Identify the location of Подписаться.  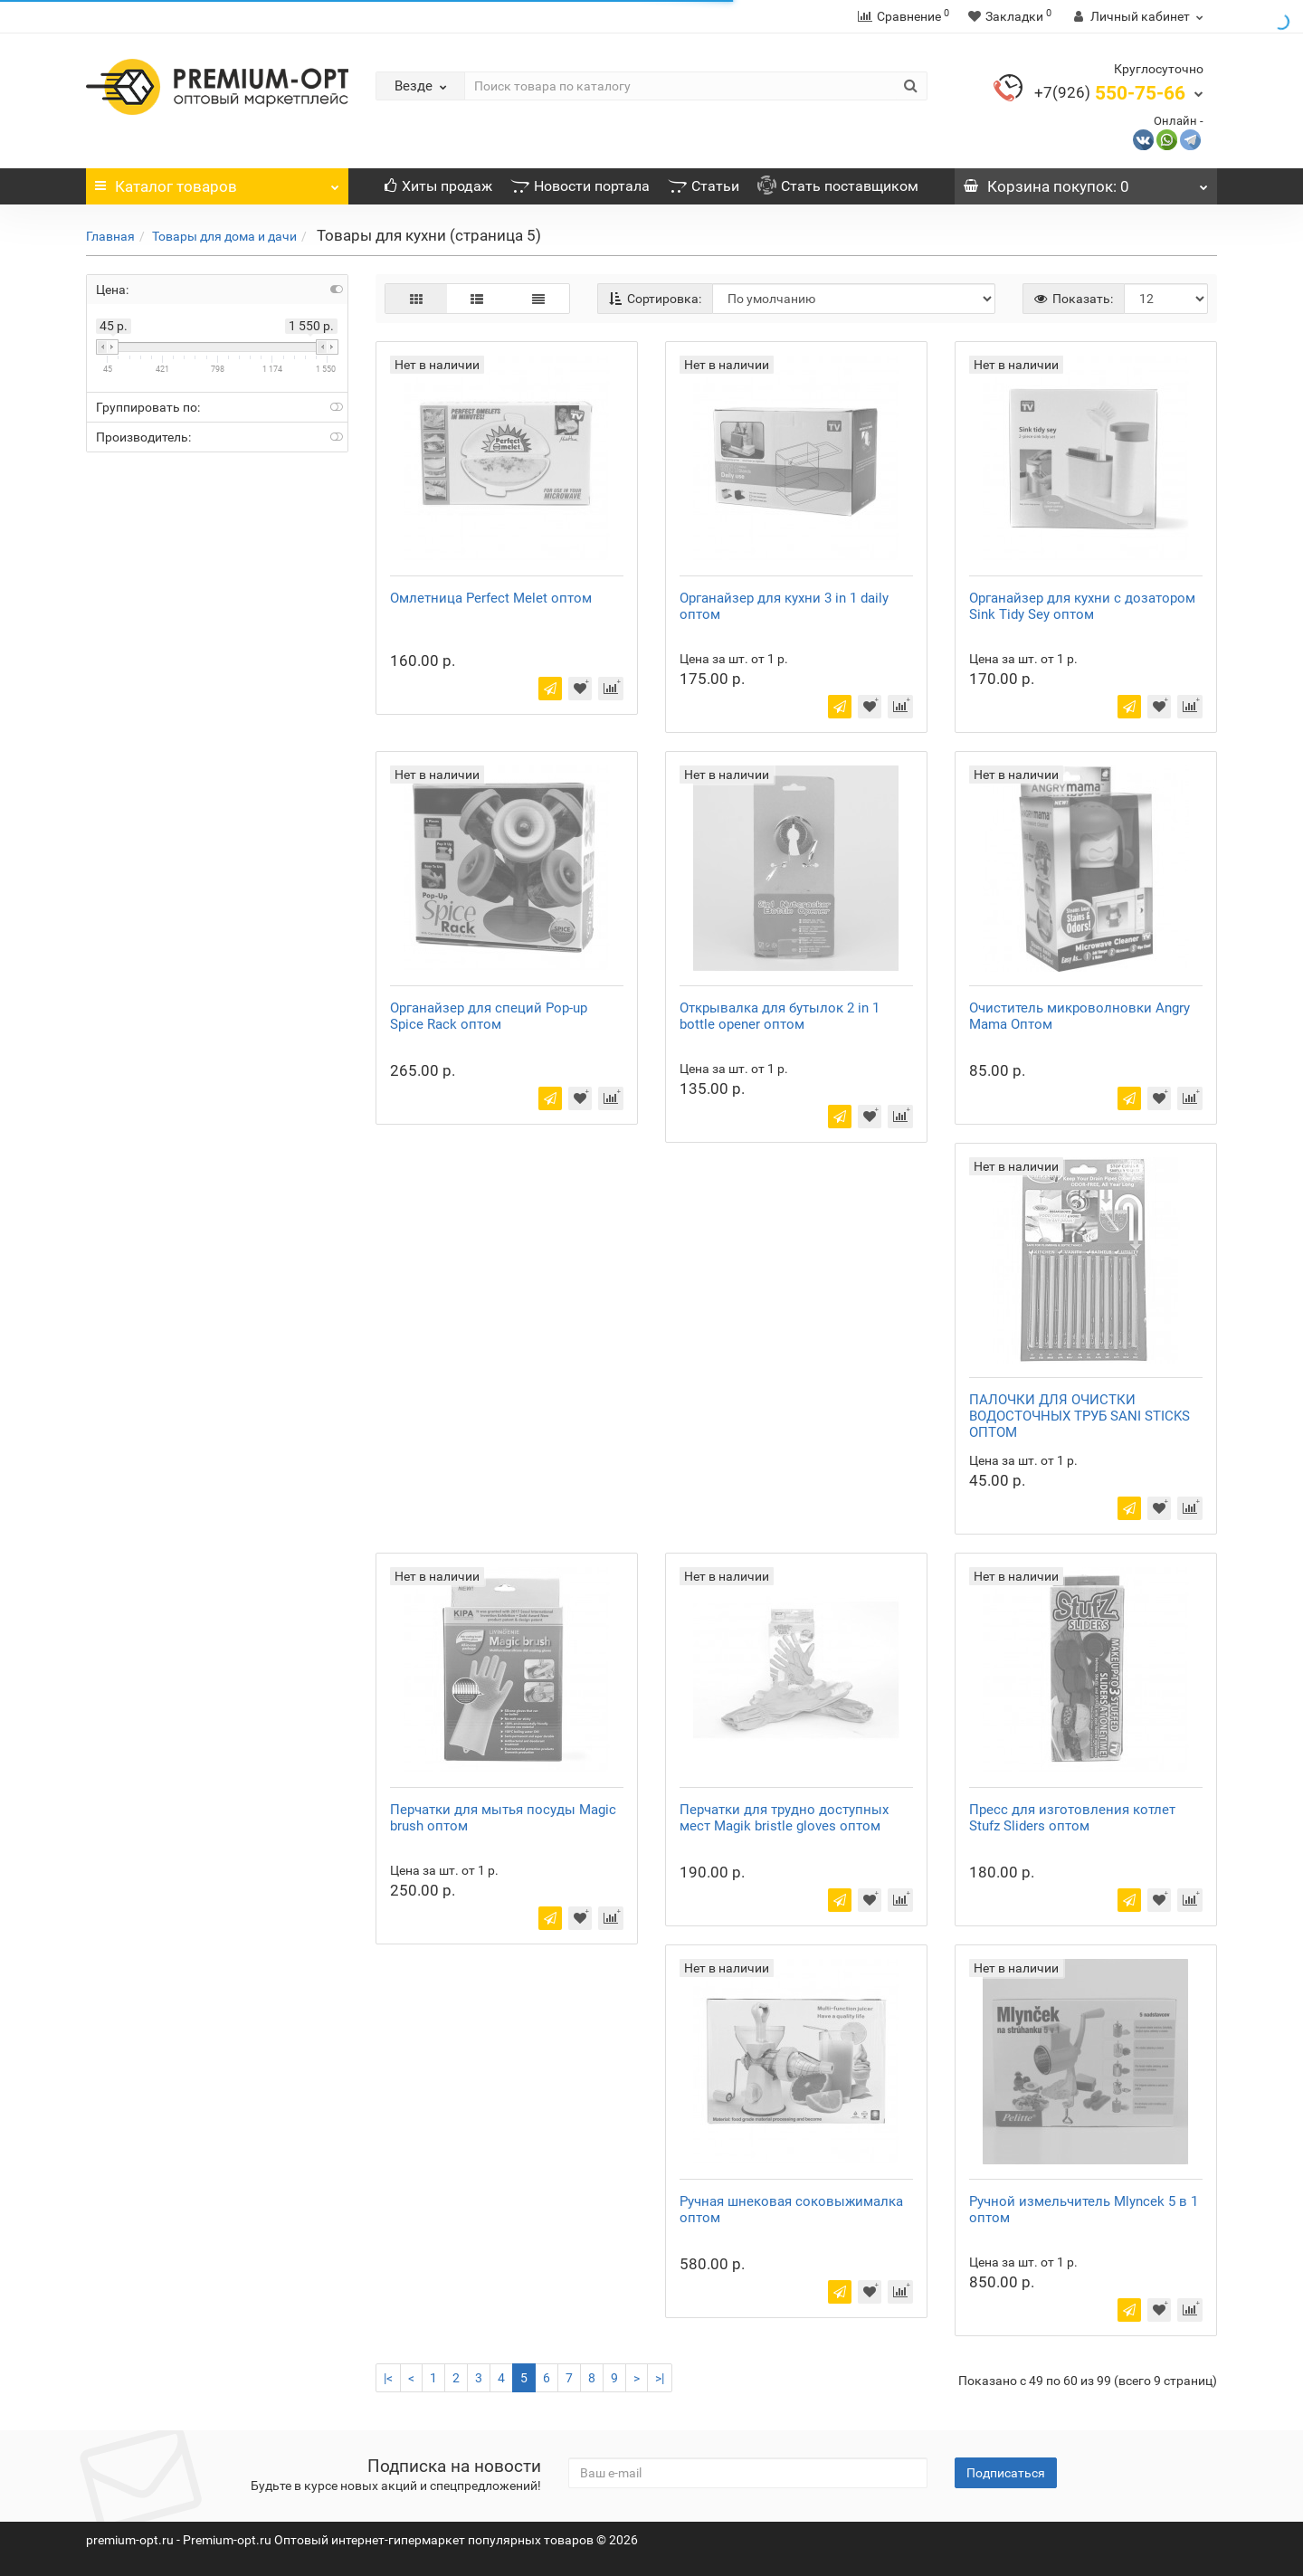
(1005, 2473).